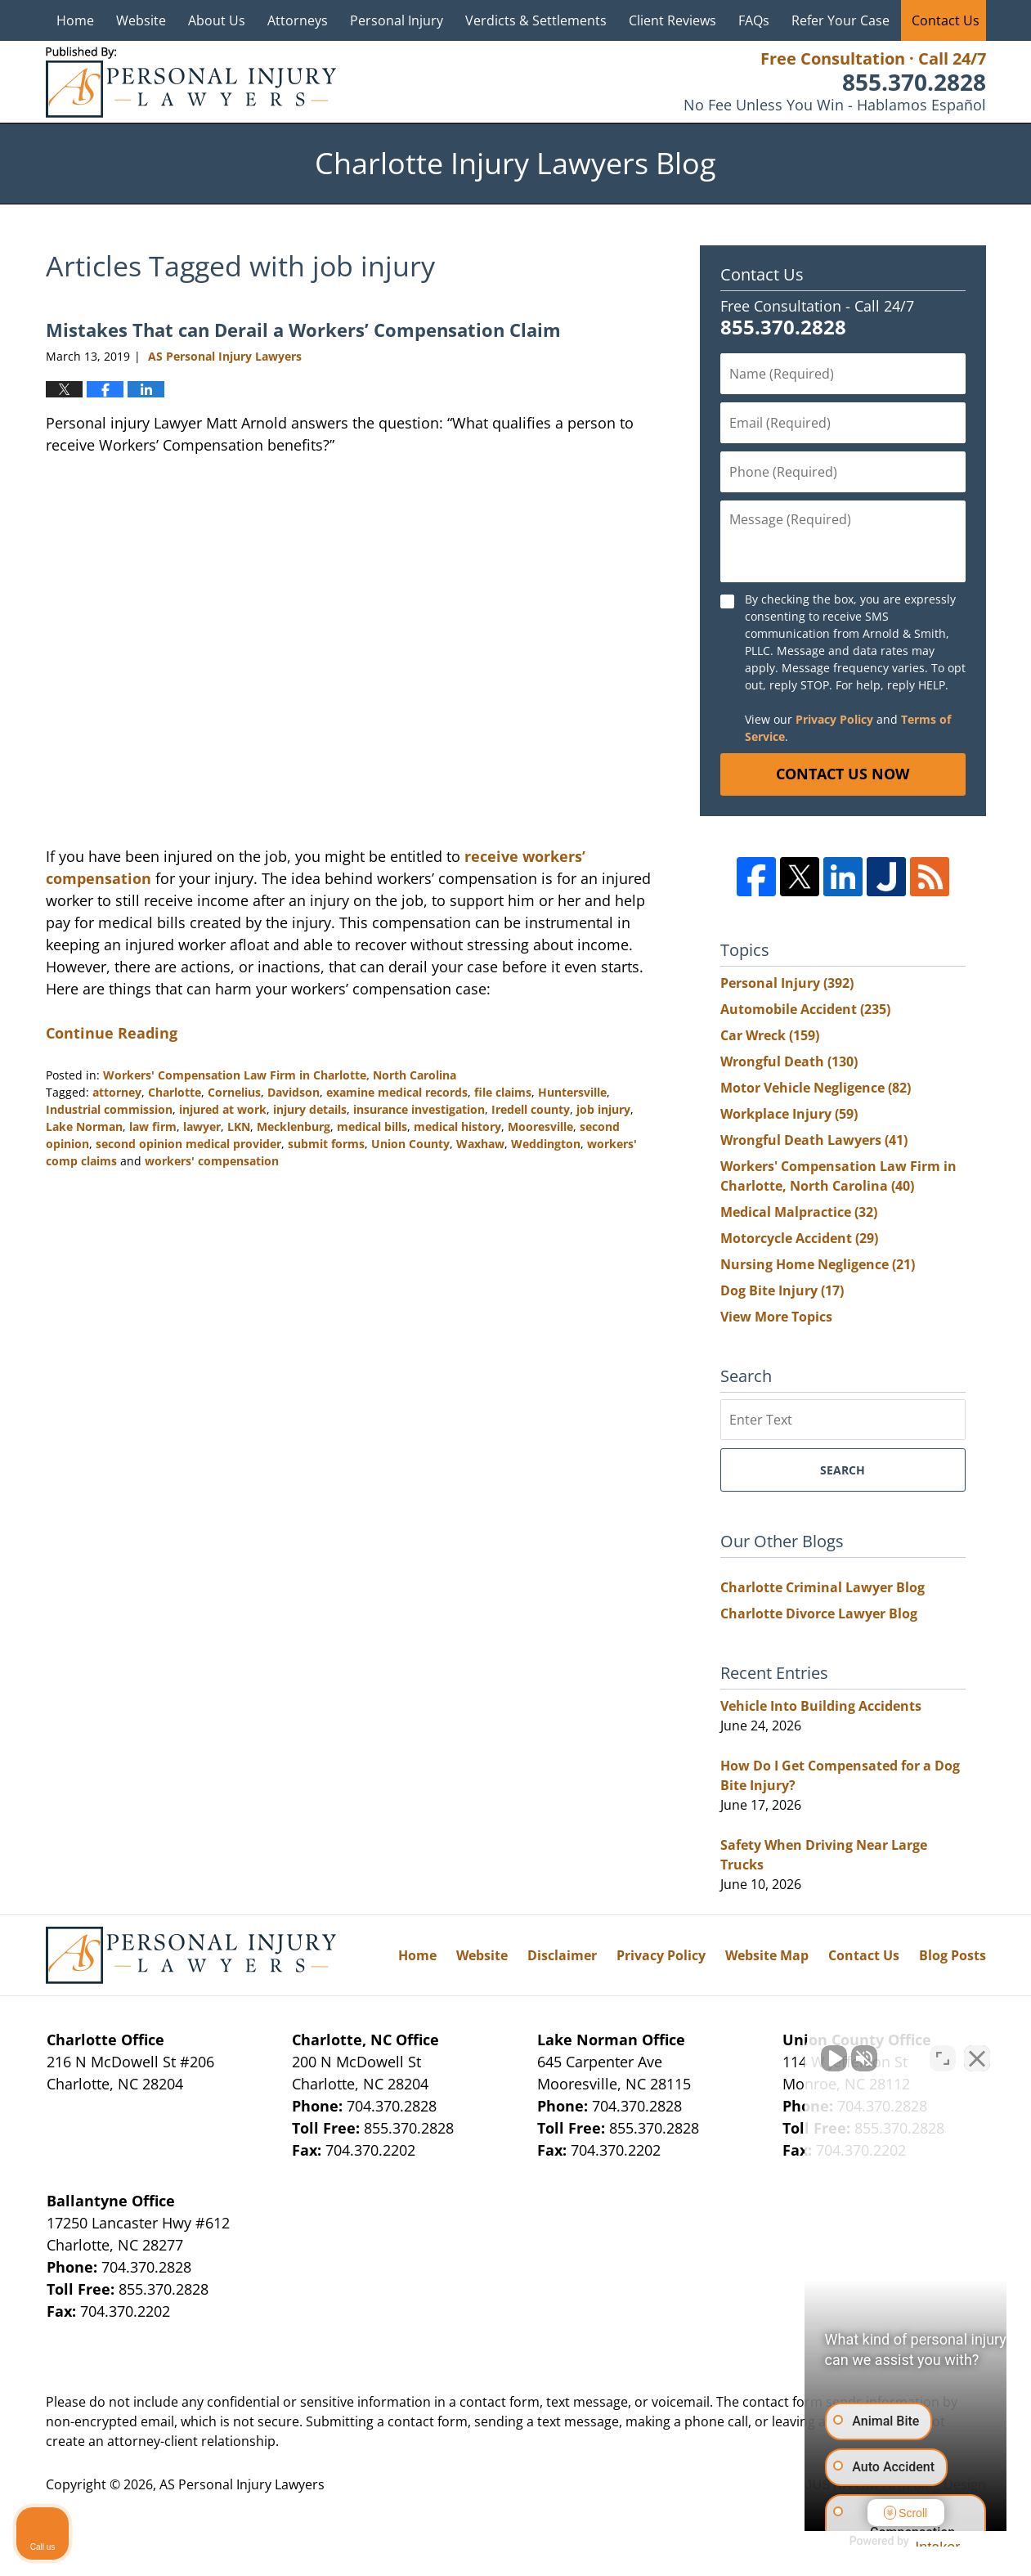 This screenshot has width=1031, height=2576. Describe the element at coordinates (545, 1143) in the screenshot. I see `Weddington` at that location.